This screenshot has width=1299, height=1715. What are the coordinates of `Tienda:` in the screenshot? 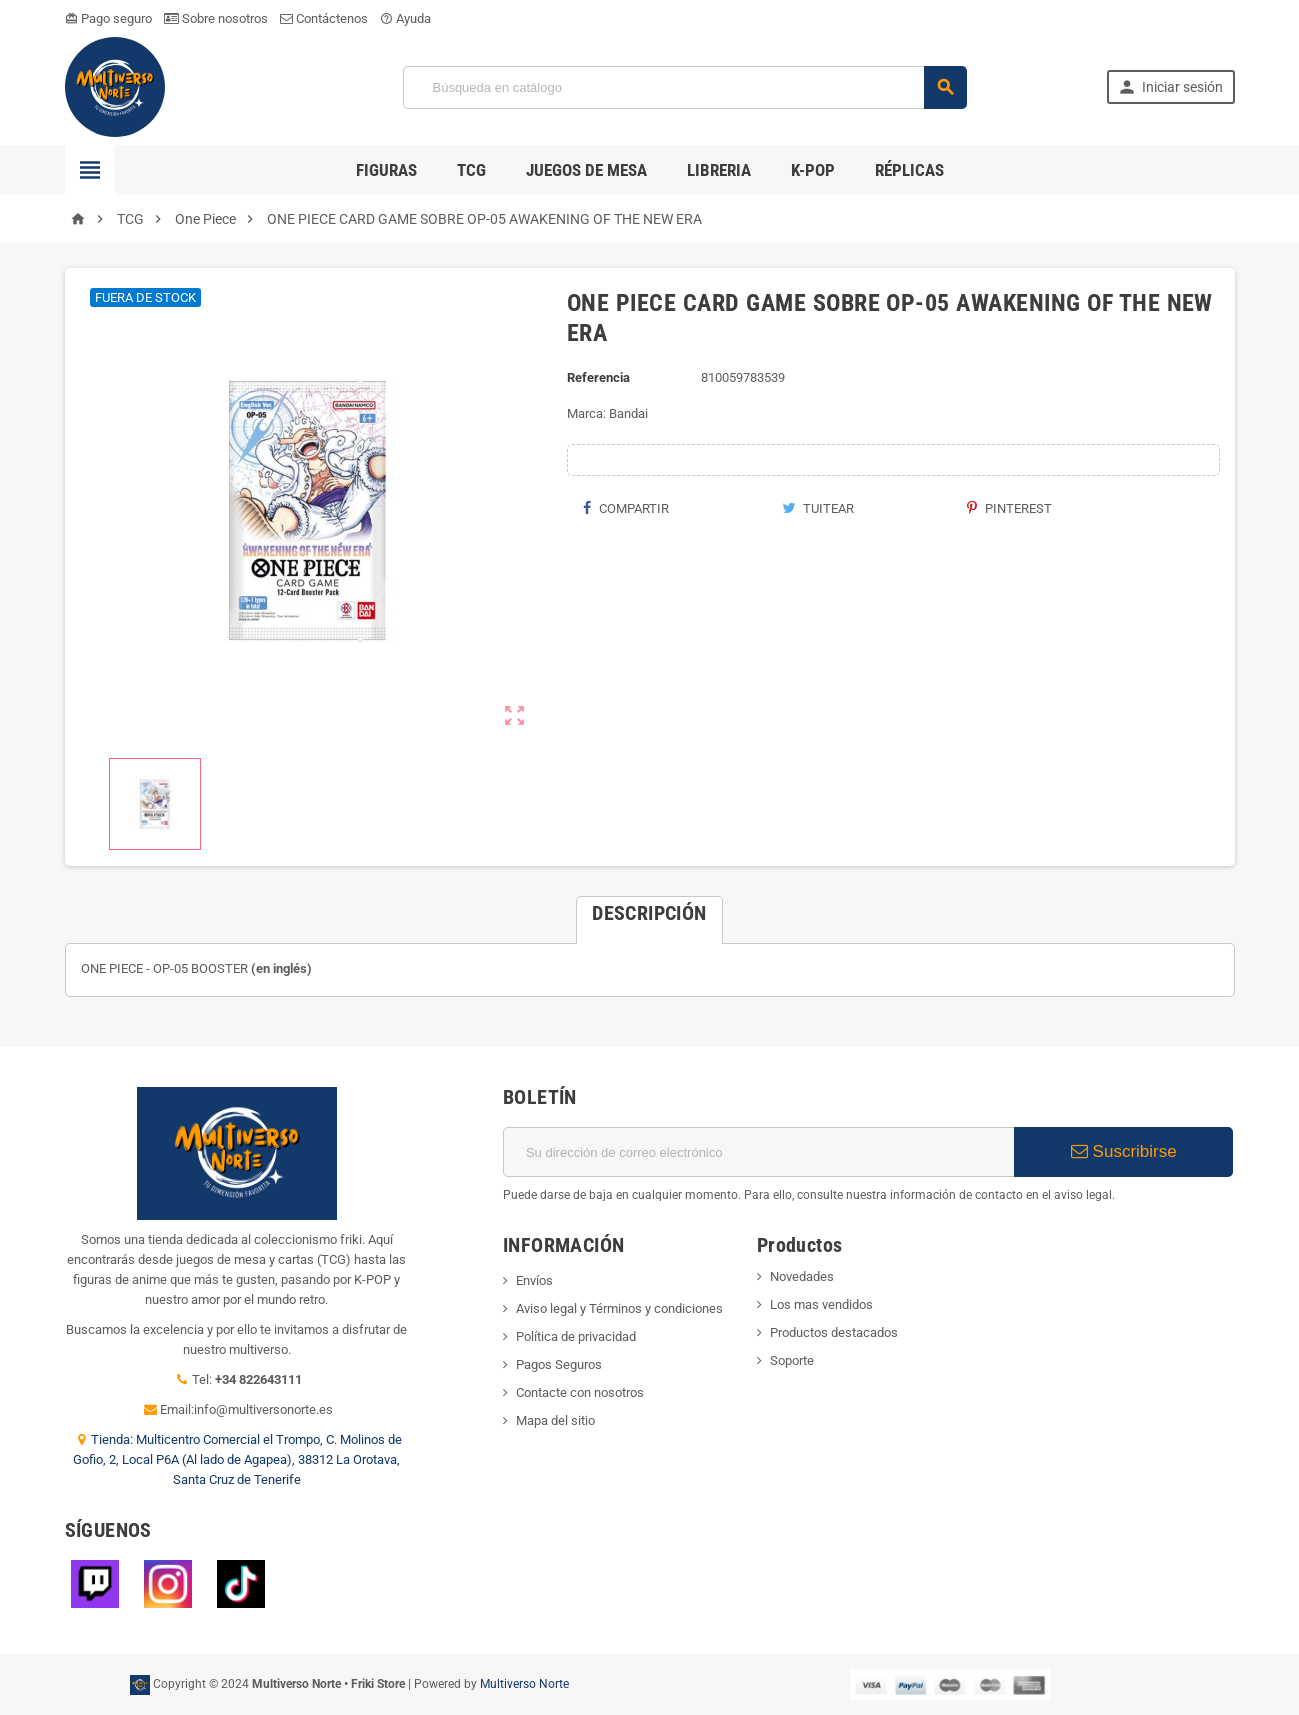 It's located at (113, 1439).